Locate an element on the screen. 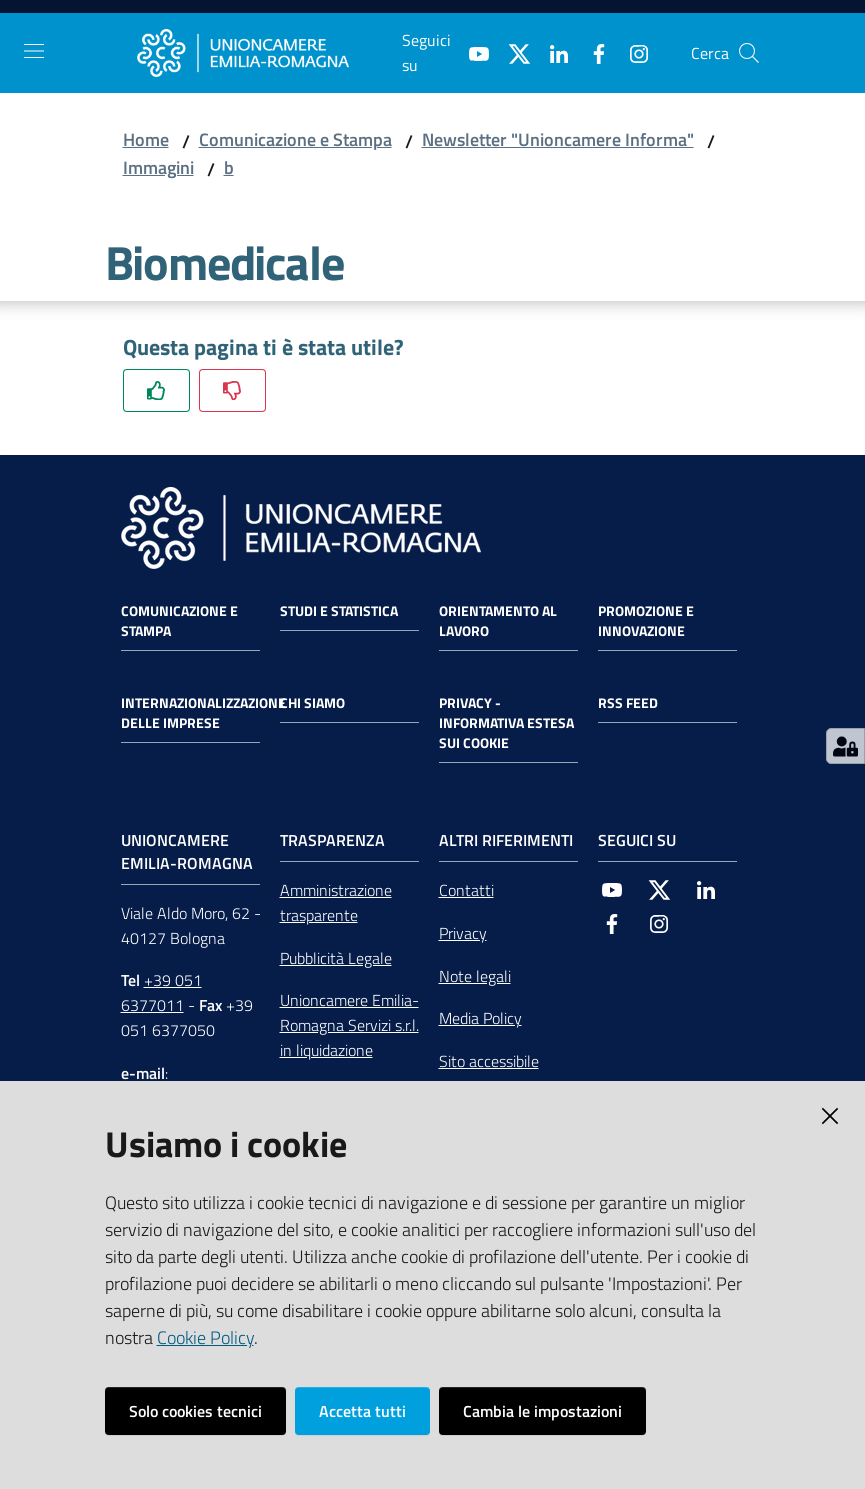 This screenshot has width=865, height=1489. Cambia le impostazioni is located at coordinates (542, 1411).